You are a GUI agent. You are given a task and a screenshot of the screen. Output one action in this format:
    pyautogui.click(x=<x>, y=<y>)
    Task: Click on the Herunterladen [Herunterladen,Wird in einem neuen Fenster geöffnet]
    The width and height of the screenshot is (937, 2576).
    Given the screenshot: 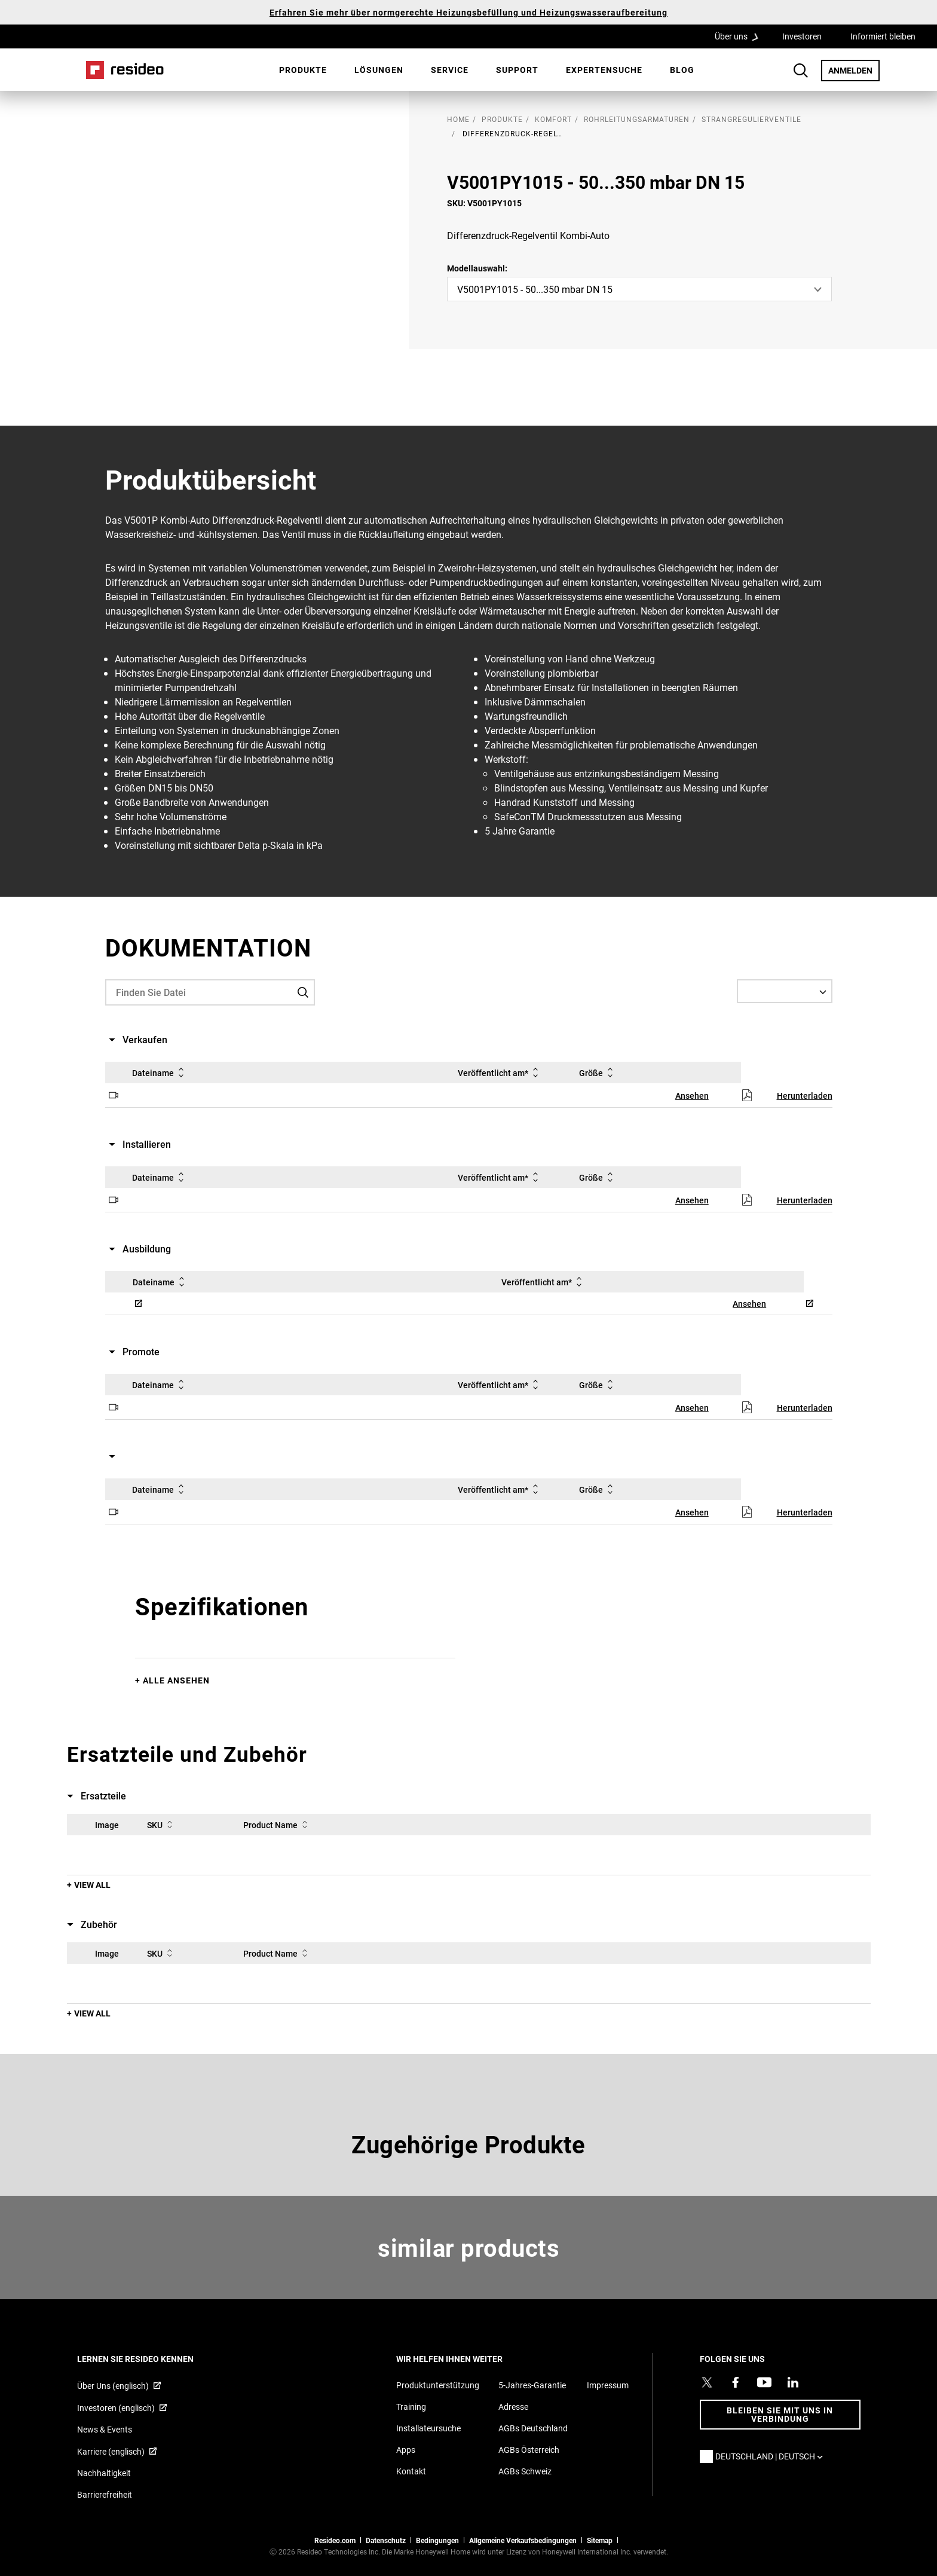 What is the action you would take?
    pyautogui.click(x=804, y=1095)
    